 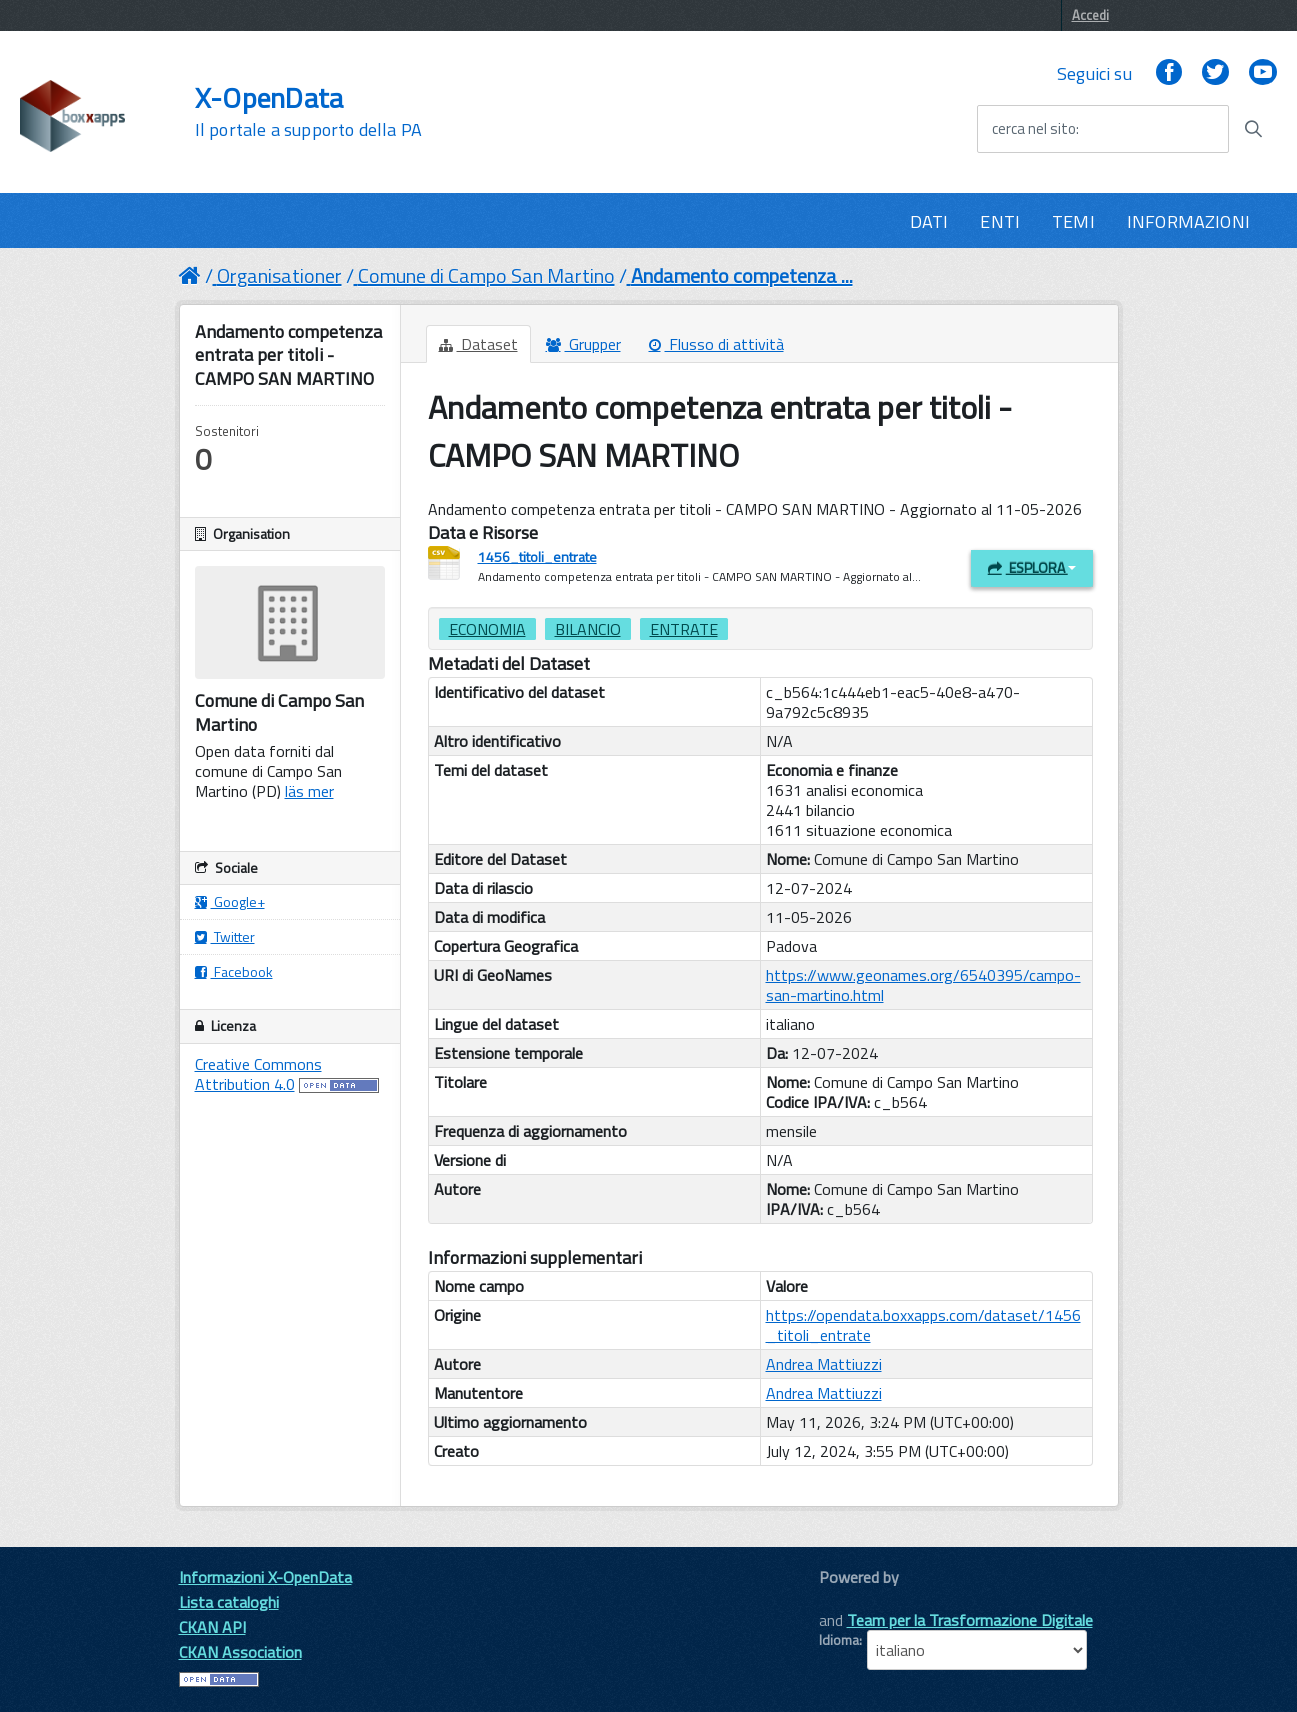 I want to click on Accedi, so click(x=1090, y=15).